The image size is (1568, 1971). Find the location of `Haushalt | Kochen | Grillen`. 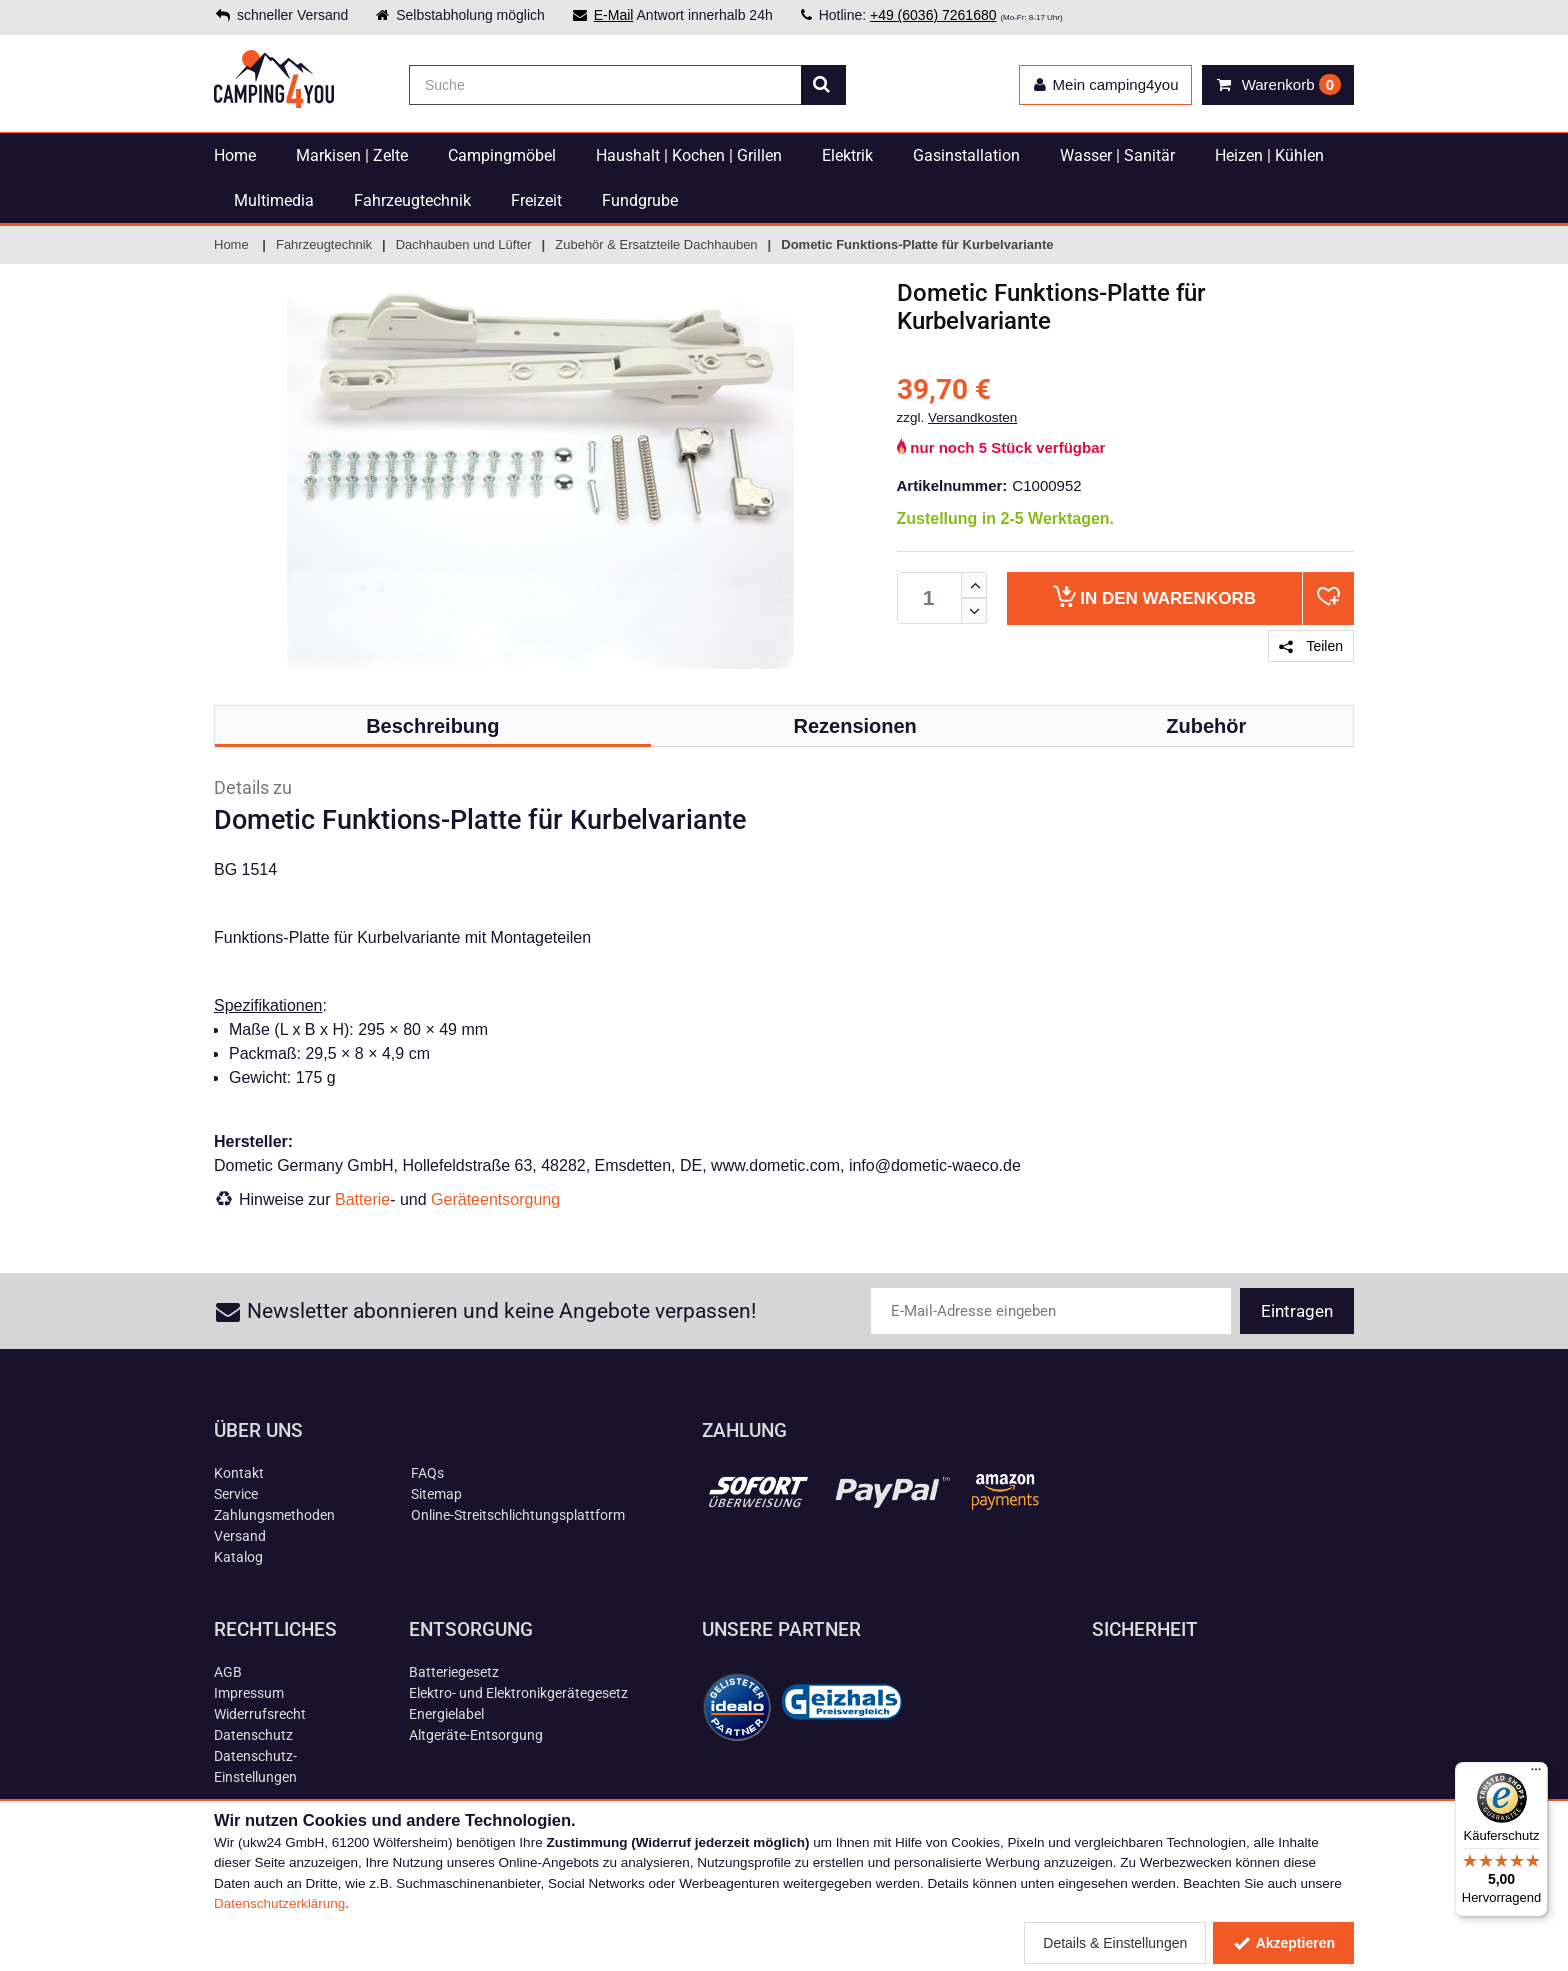

Haushalt | Kochen | Grillen is located at coordinates (689, 155).